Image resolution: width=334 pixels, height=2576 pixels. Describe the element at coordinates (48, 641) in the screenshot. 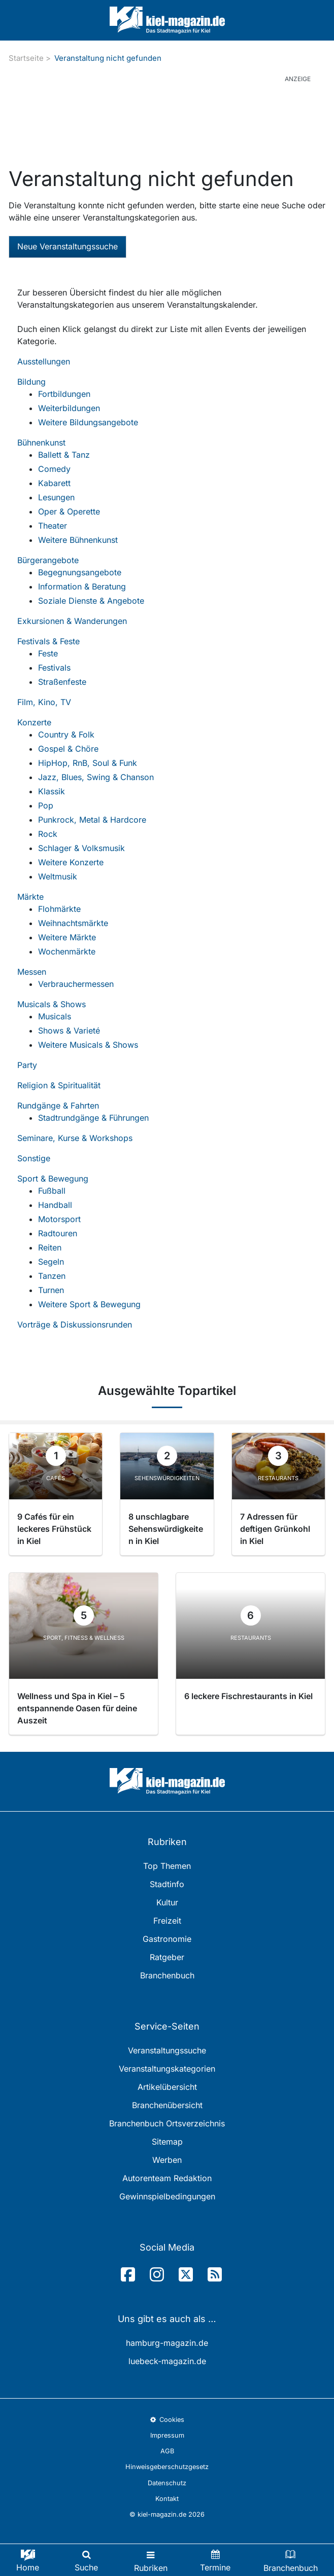

I see `Festivals & Feste` at that location.